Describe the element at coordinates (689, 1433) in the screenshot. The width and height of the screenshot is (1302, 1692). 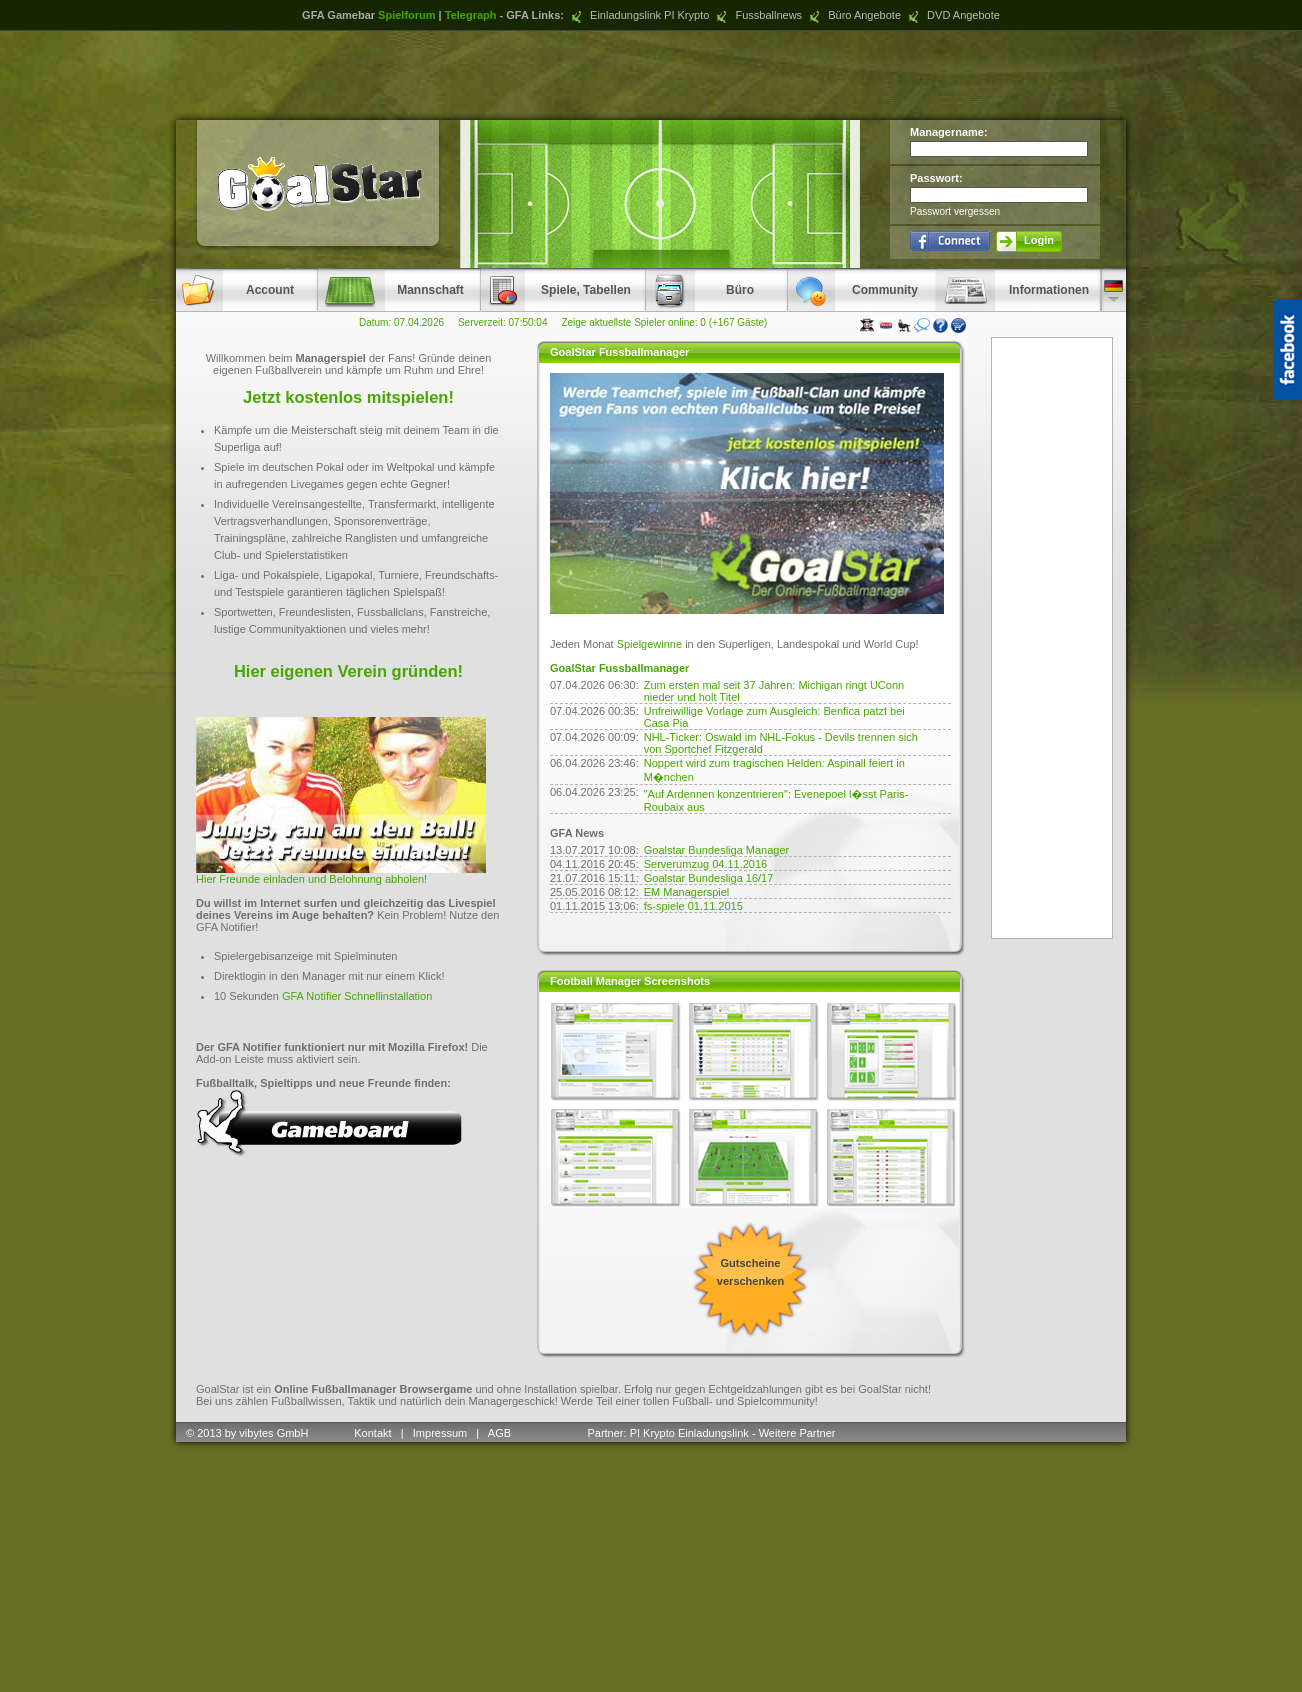
I see `PI Krypto Einladungslink` at that location.